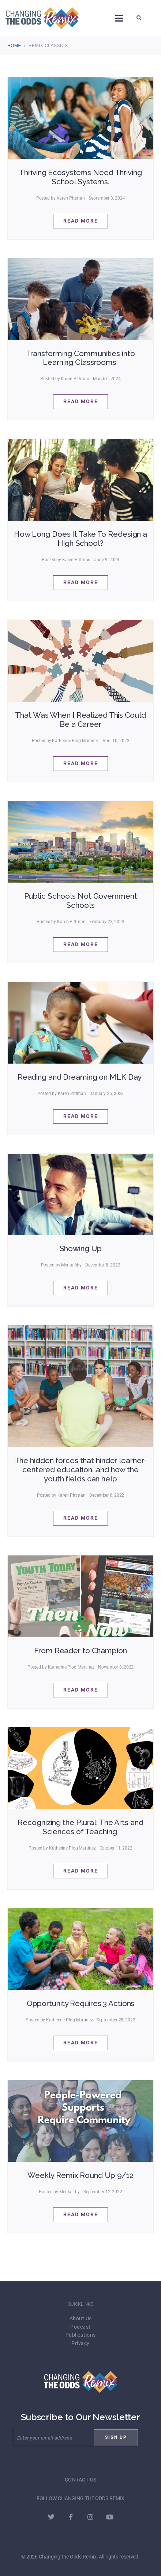  Describe the element at coordinates (71, 1265) in the screenshot. I see `Merita Irby` at that location.